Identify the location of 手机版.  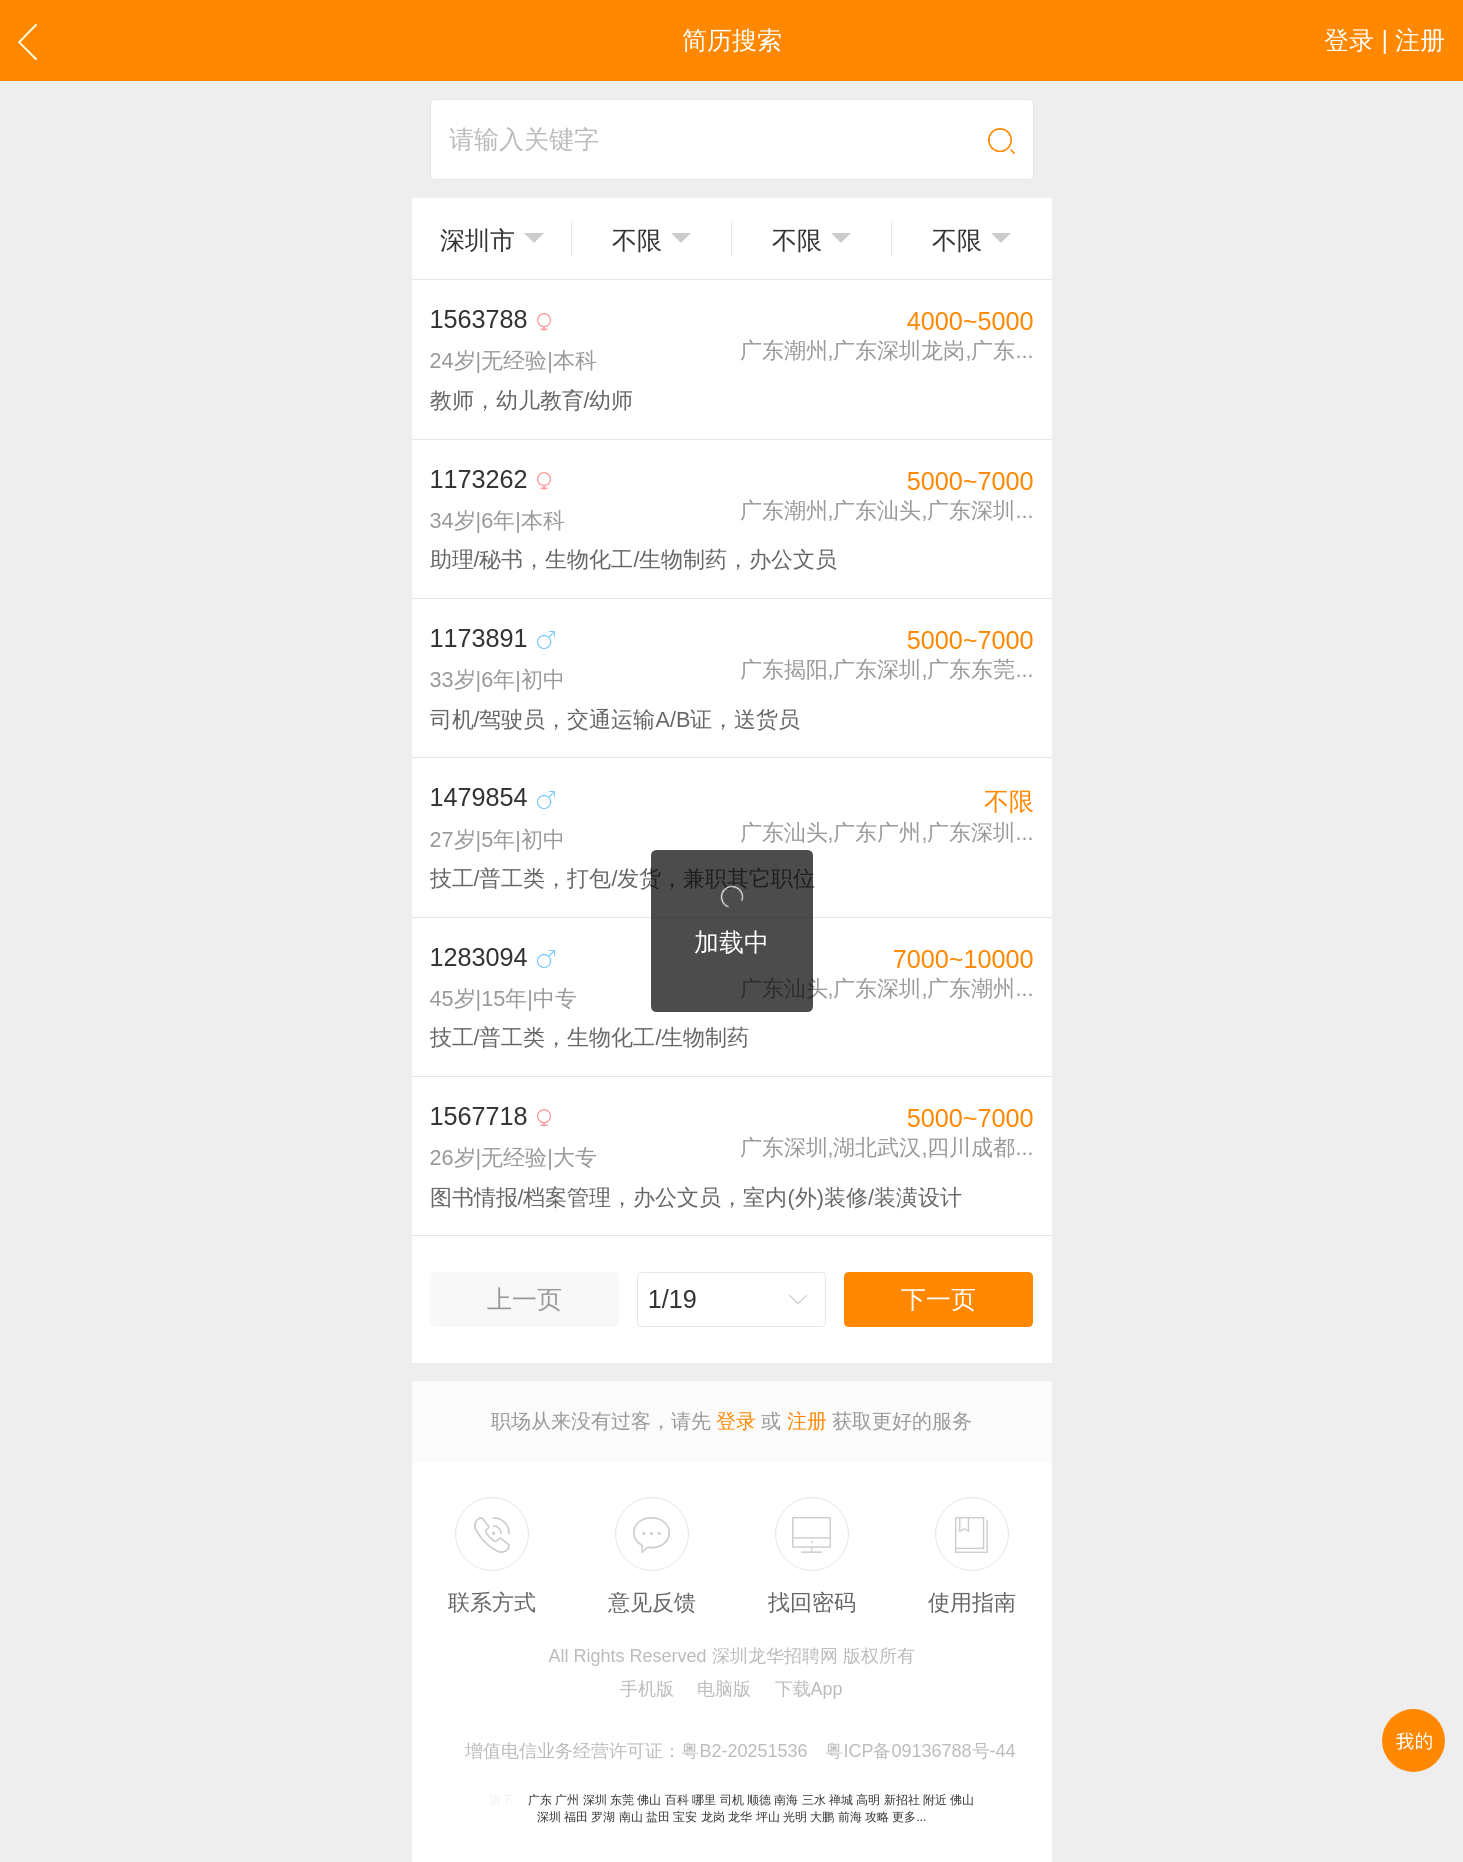
(647, 1689).